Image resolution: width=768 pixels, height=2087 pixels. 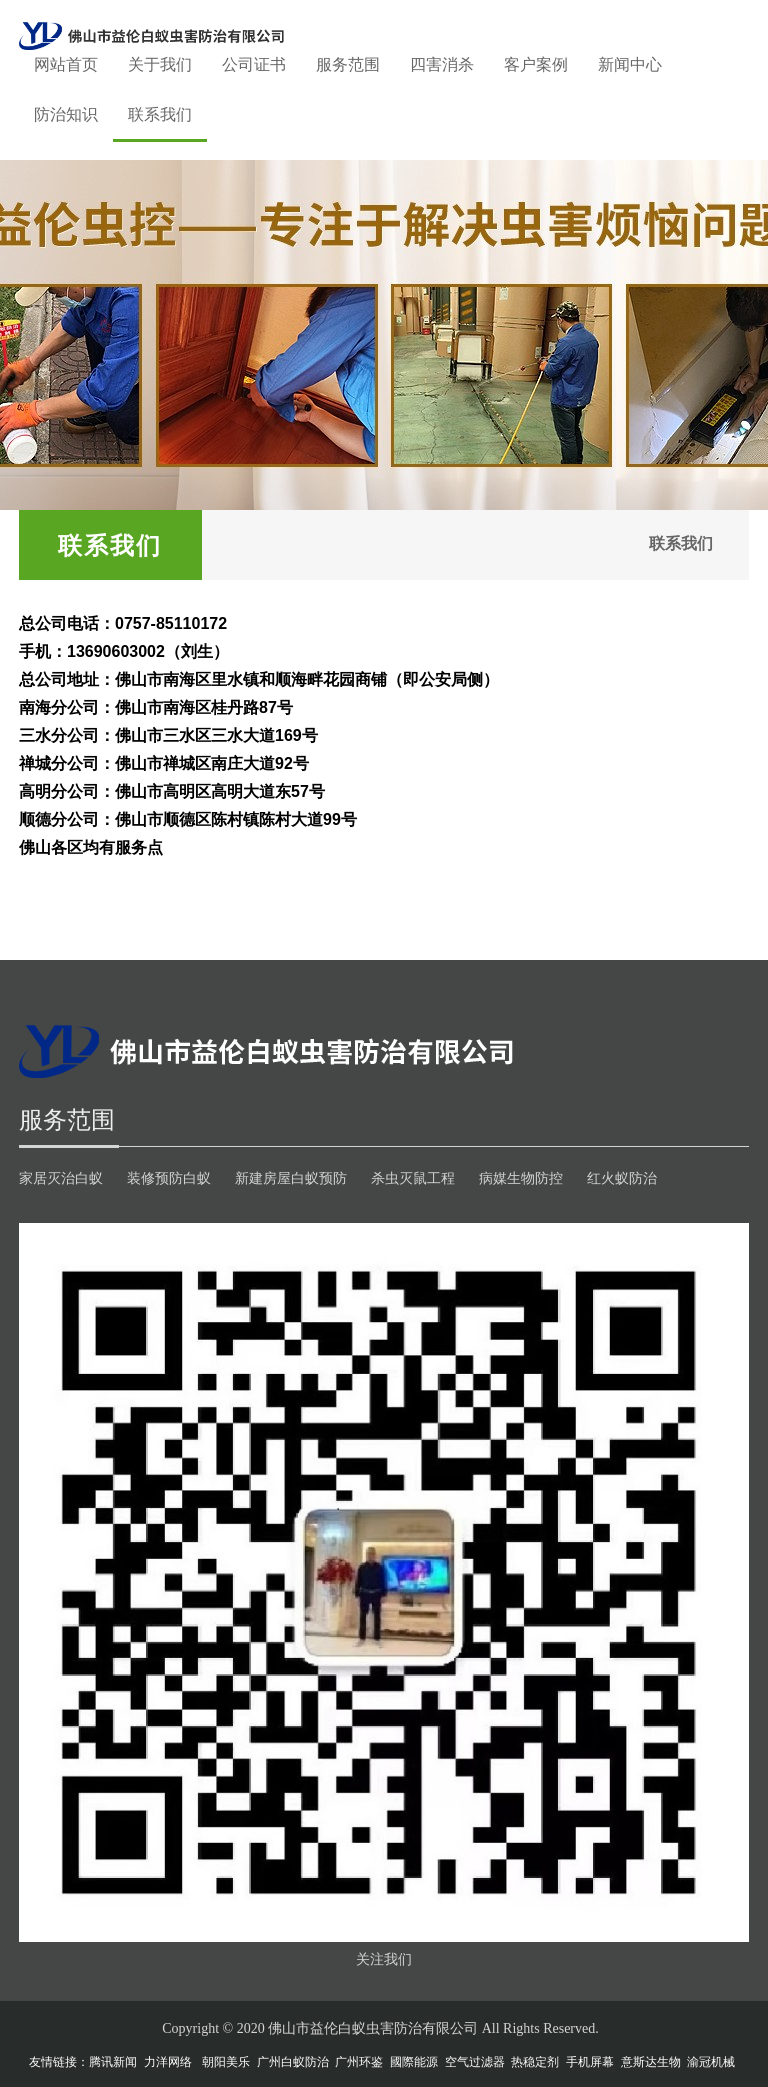 I want to click on 红火蚁防治, so click(x=622, y=1178).